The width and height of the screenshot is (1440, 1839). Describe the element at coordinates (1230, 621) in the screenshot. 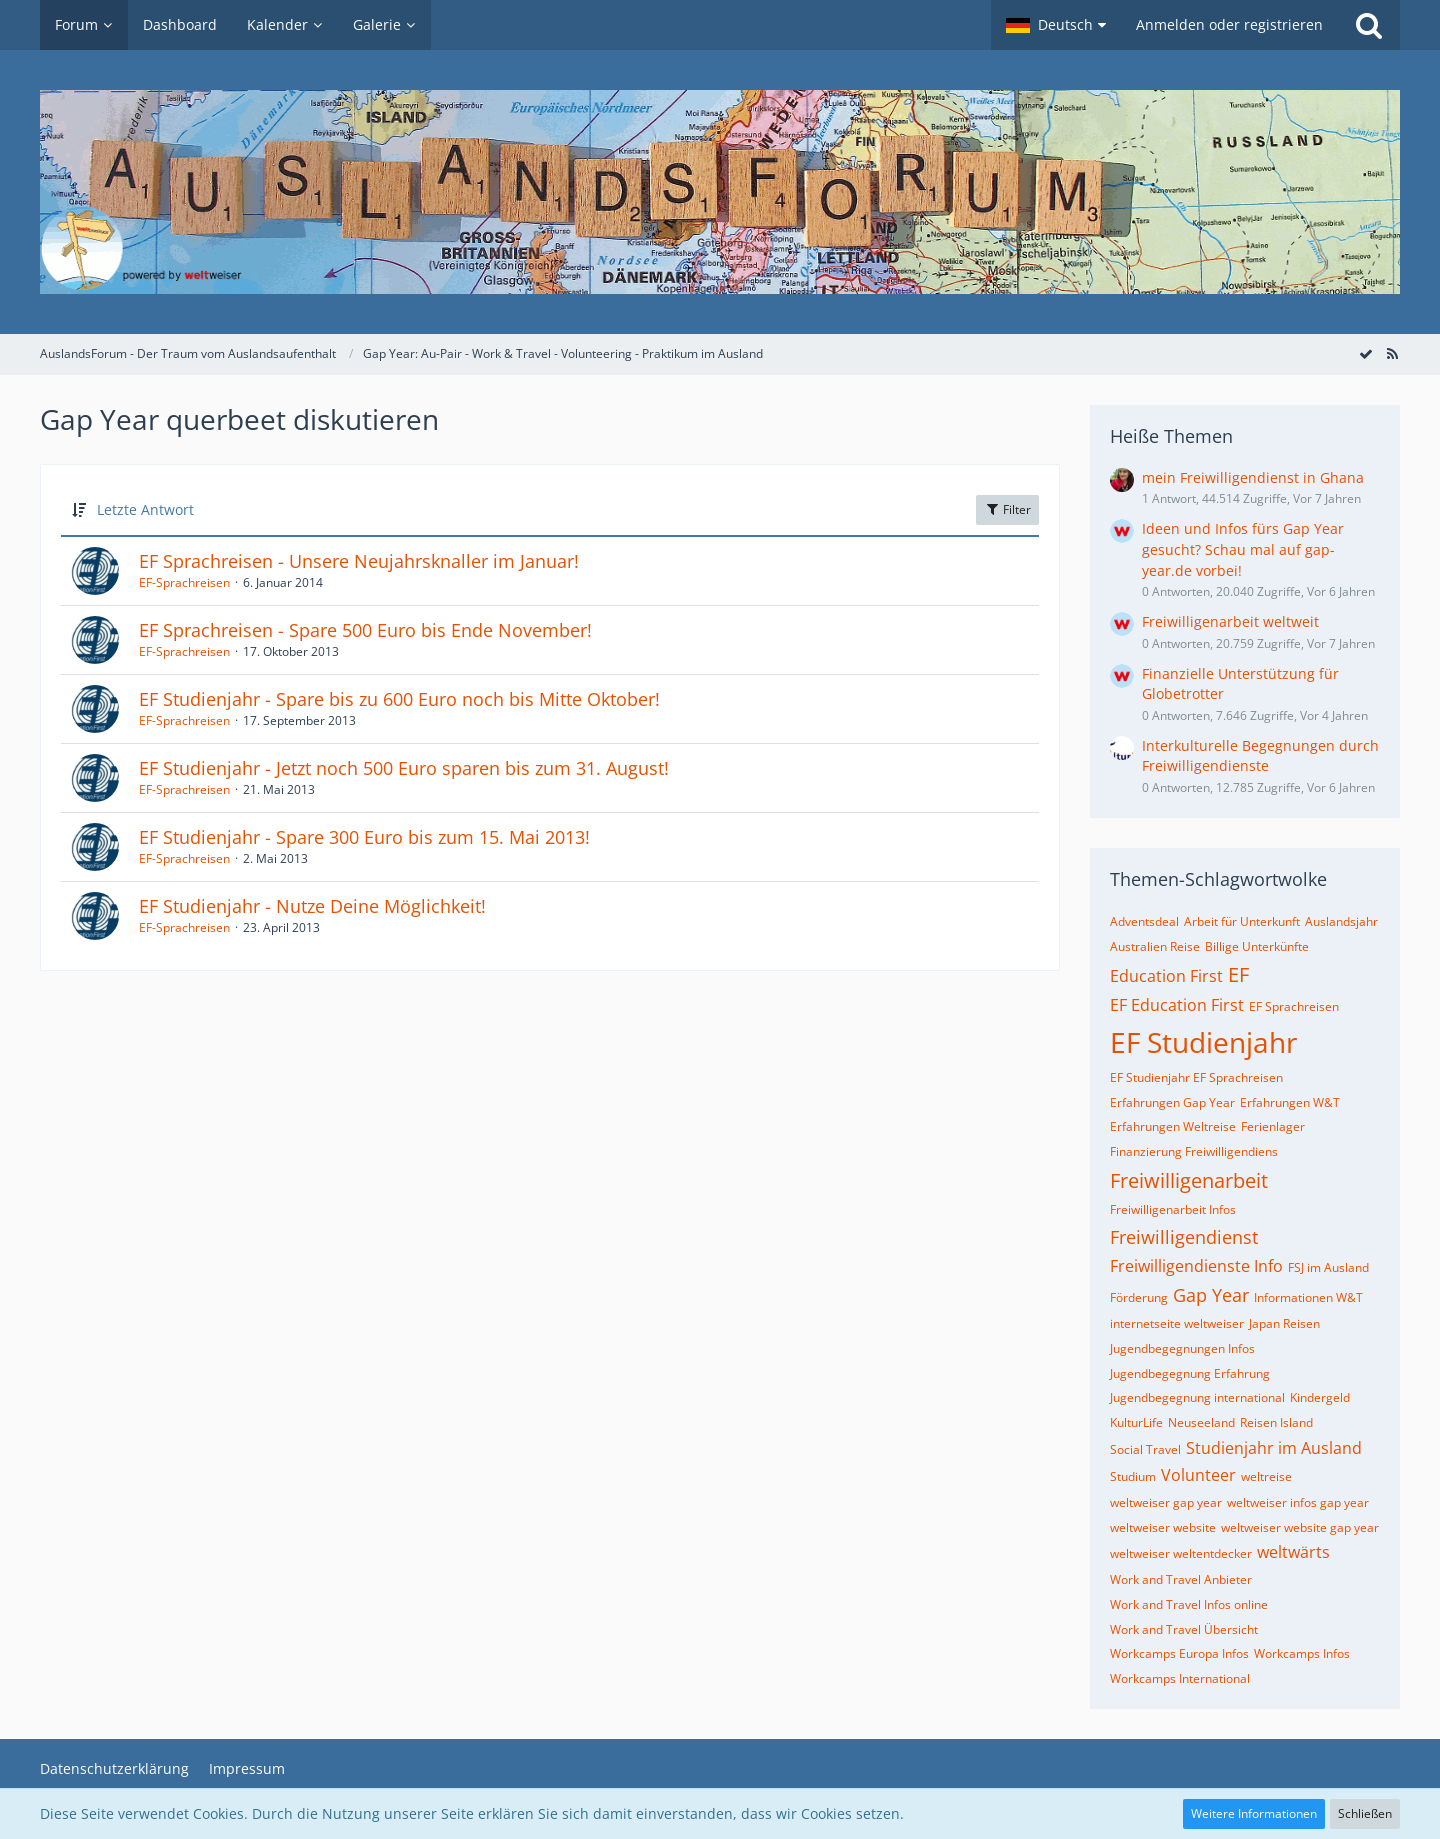

I see `Freiwilligenarbeit weltweit` at that location.